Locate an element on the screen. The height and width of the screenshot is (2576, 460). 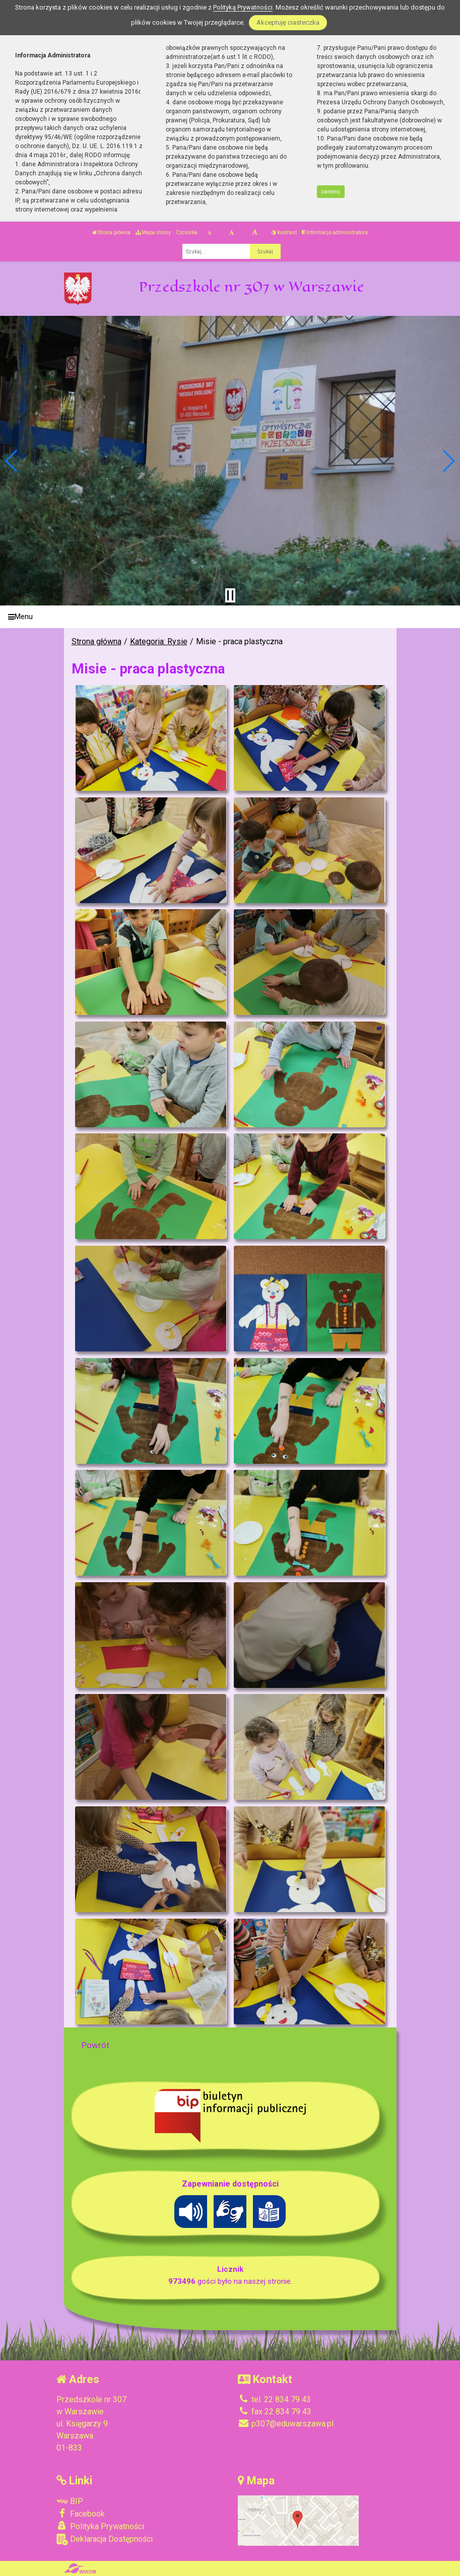
Polityka Prywatności is located at coordinates (100, 2526).